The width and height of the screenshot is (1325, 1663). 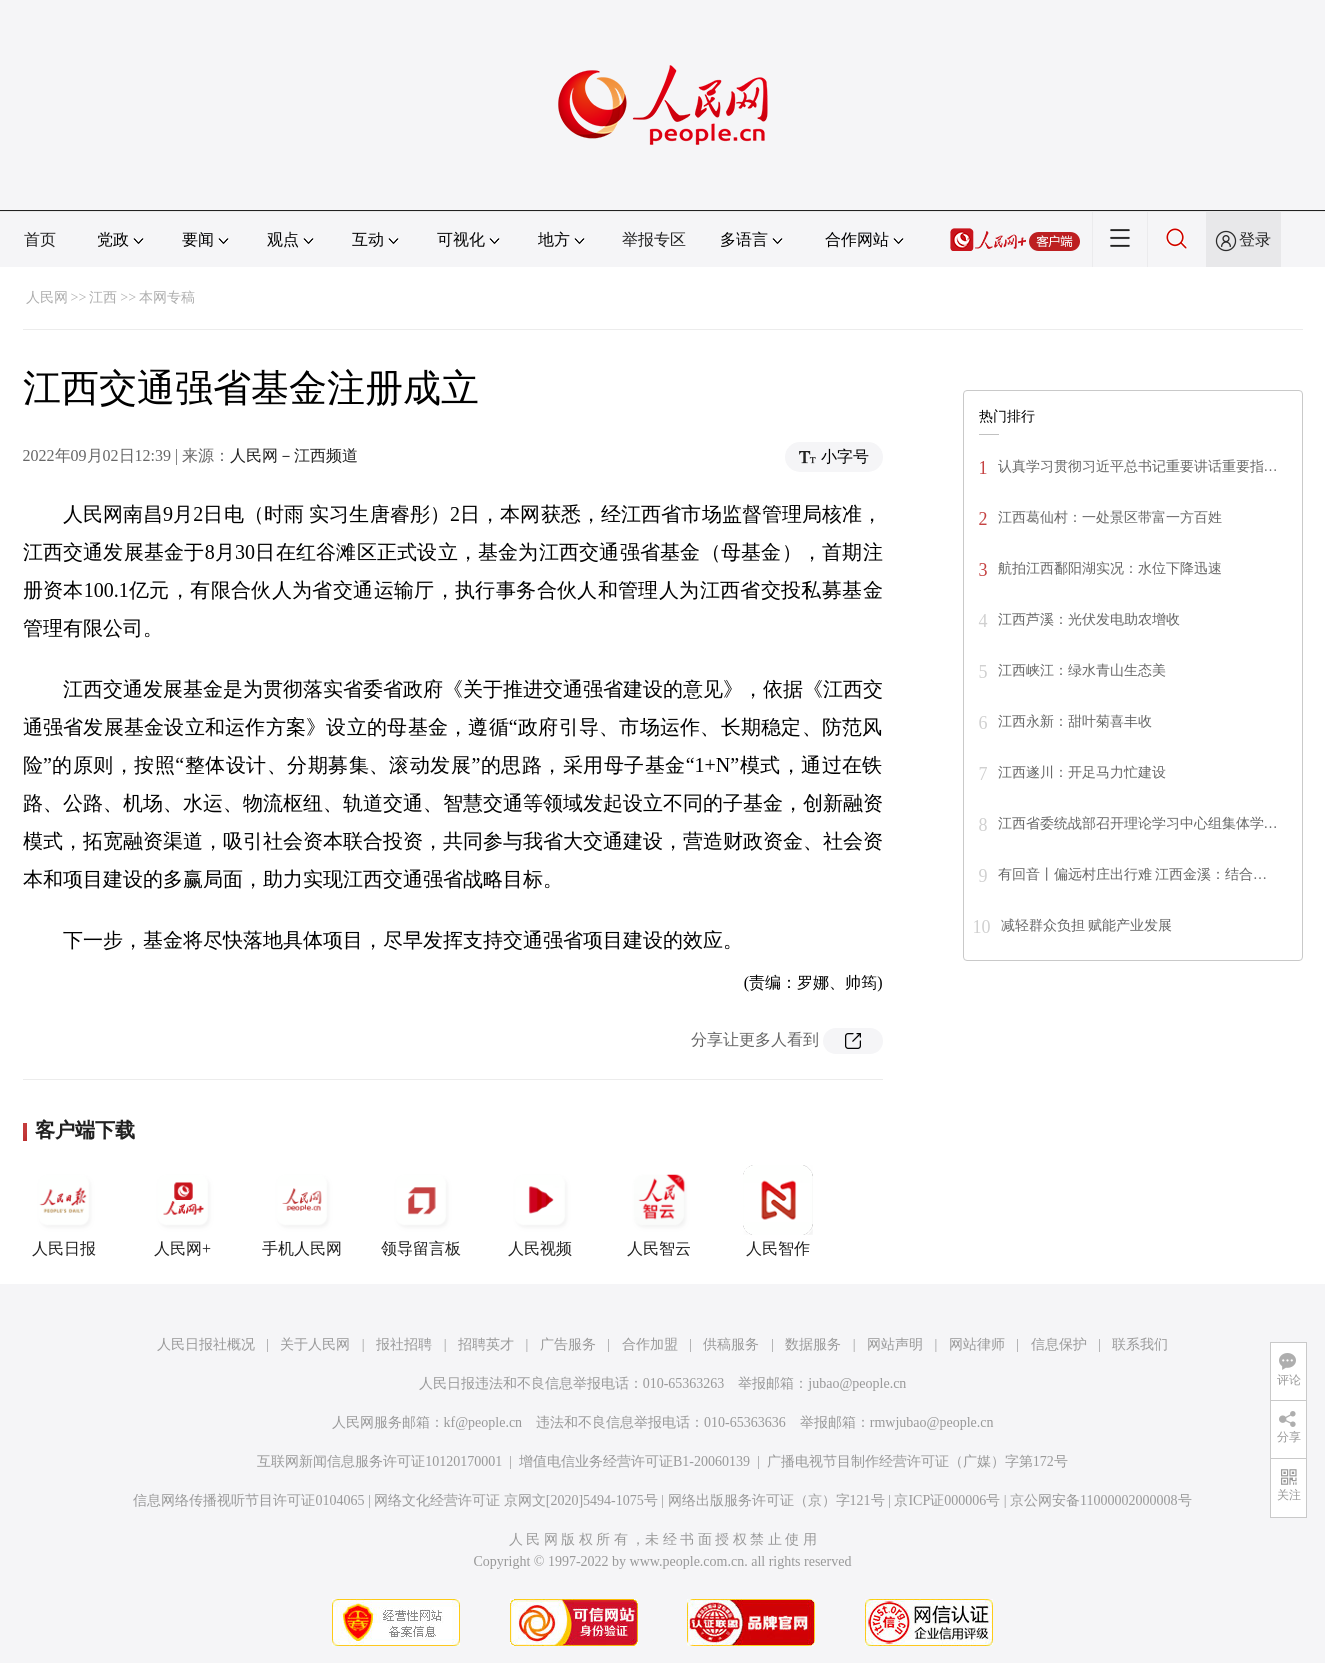 I want to click on 互联网新闻信息服务许可证10120170001, so click(x=379, y=1461).